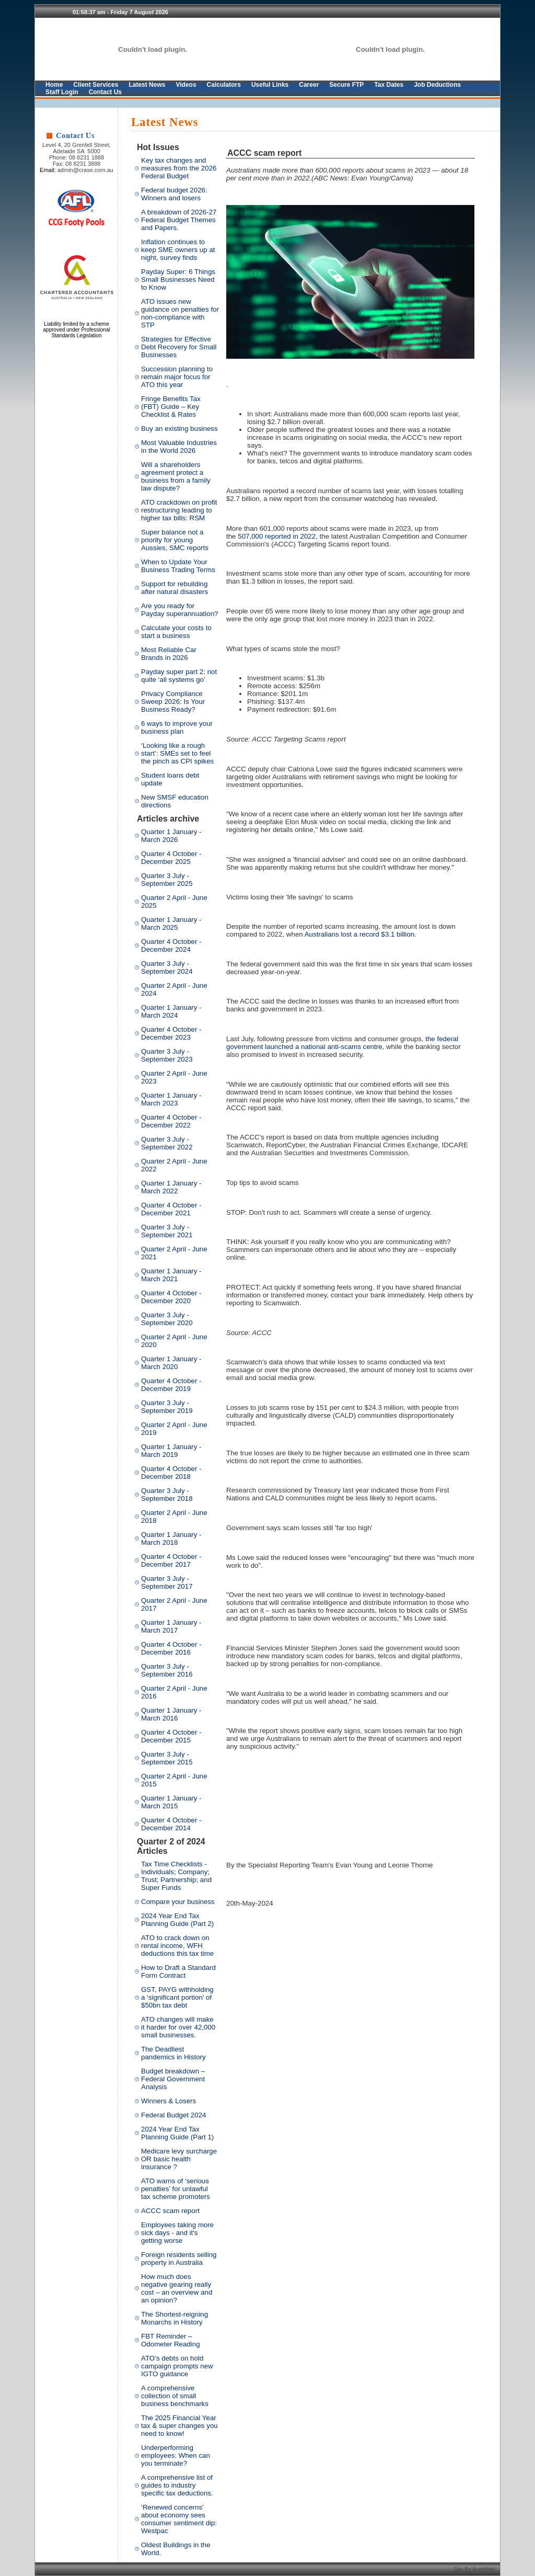  What do you see at coordinates (180, 313) in the screenshot?
I see `ATO issues new guidance on penalties for non-compliance with STP` at bounding box center [180, 313].